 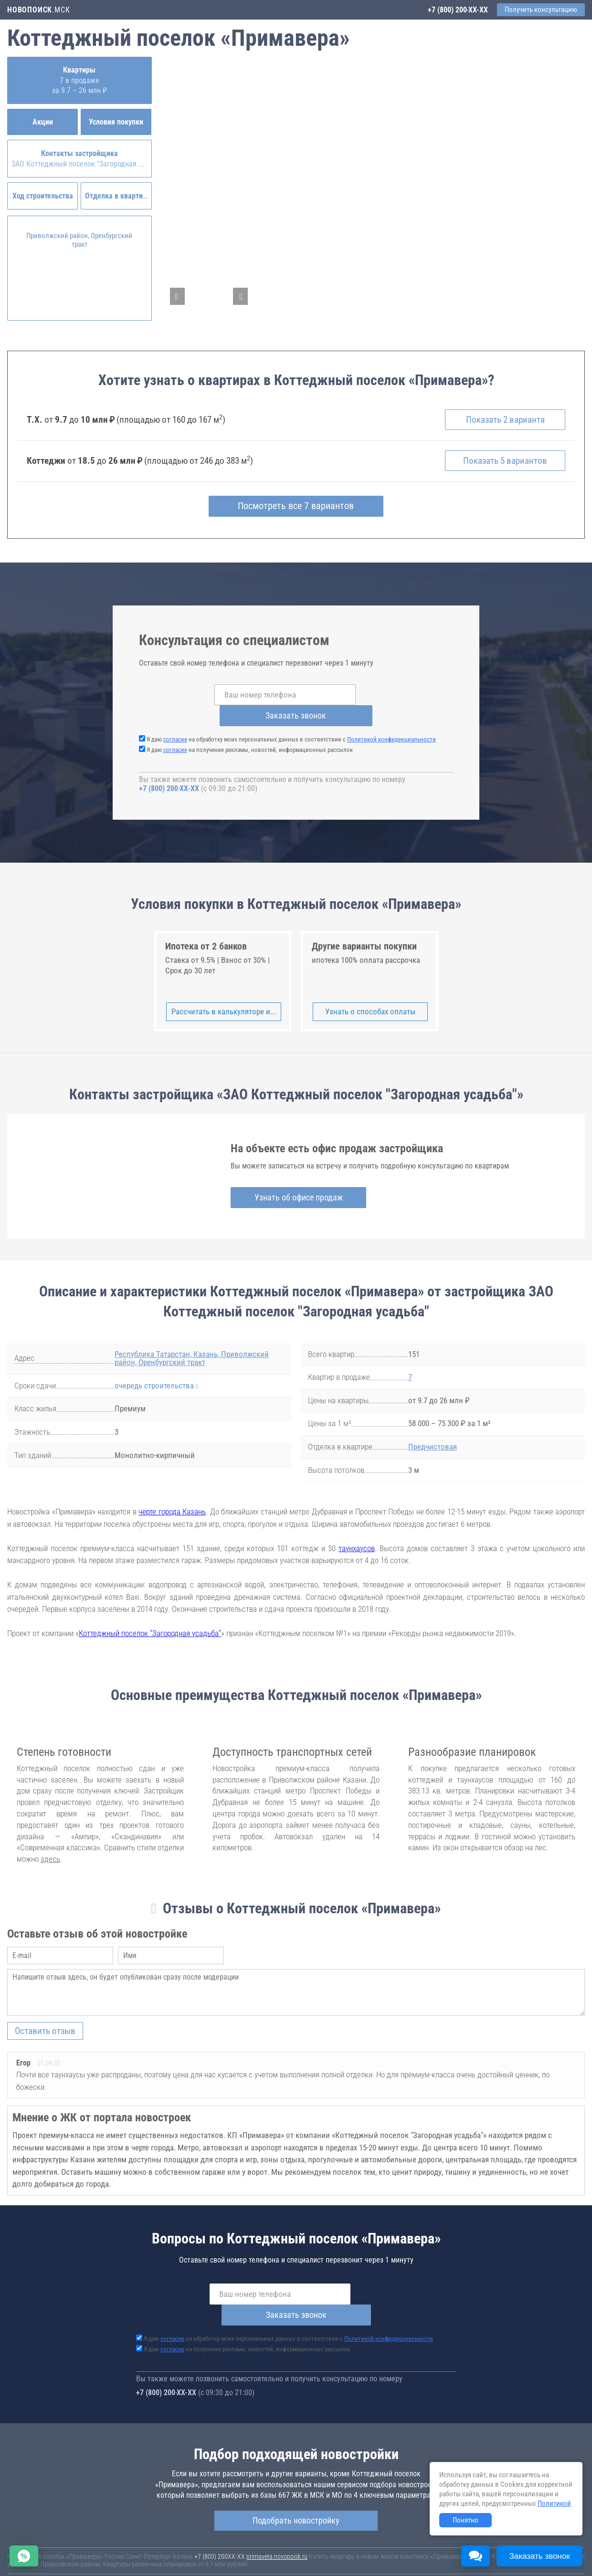 I want to click on Пояснение об информационно-рекламном характере сведений, so click(x=93, y=2556).